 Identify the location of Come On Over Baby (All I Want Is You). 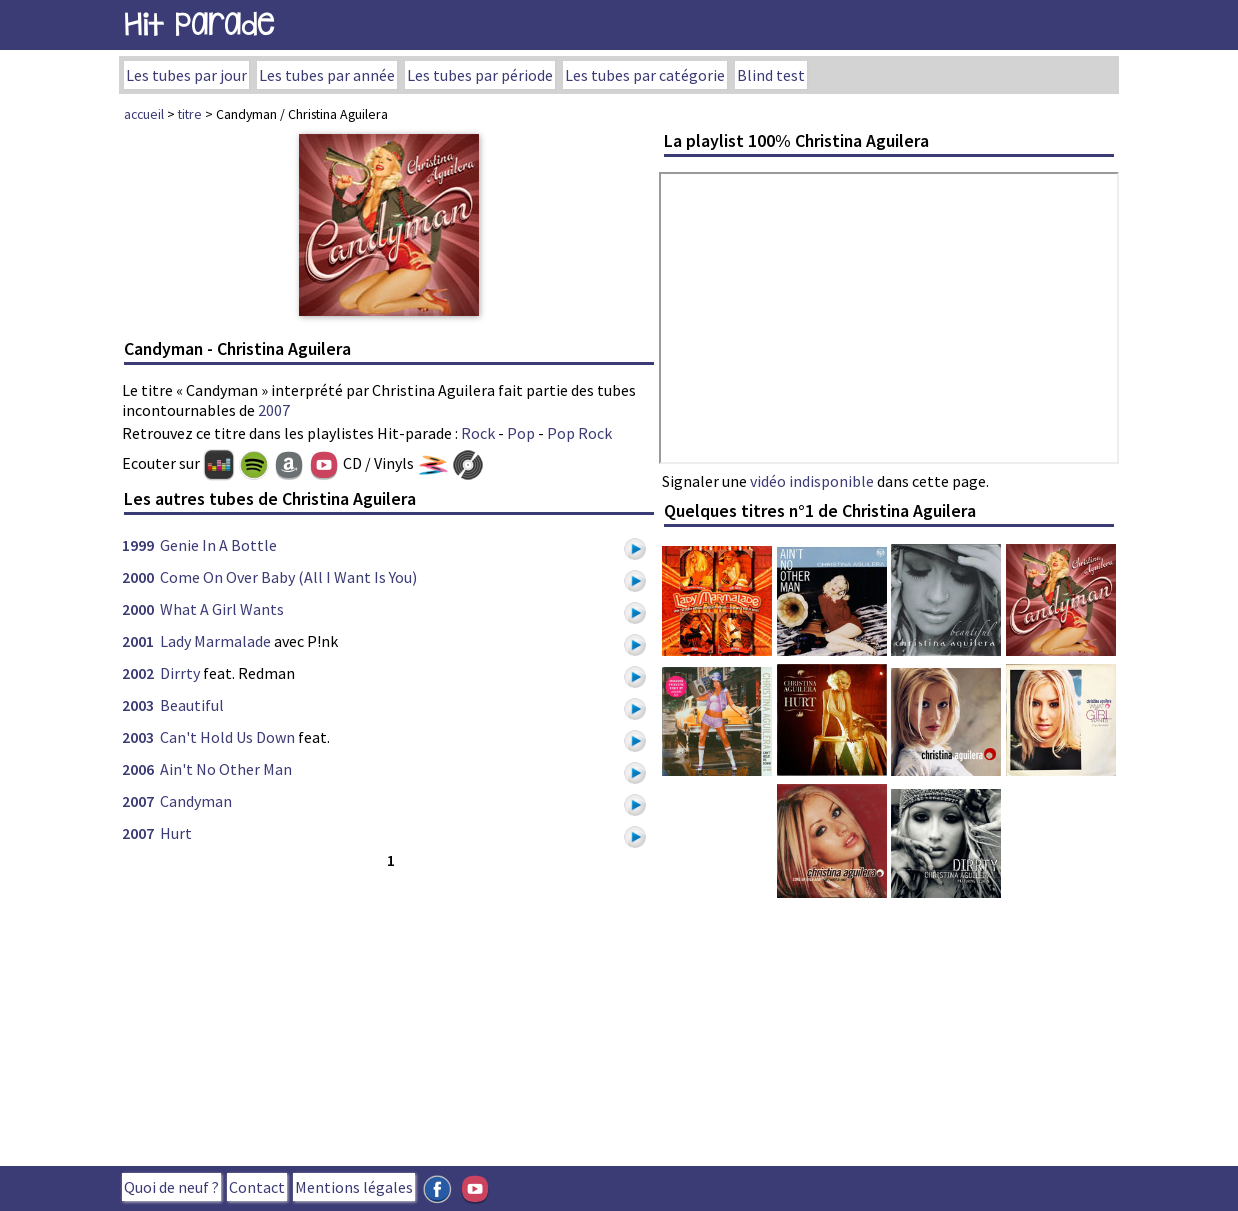
(288, 577).